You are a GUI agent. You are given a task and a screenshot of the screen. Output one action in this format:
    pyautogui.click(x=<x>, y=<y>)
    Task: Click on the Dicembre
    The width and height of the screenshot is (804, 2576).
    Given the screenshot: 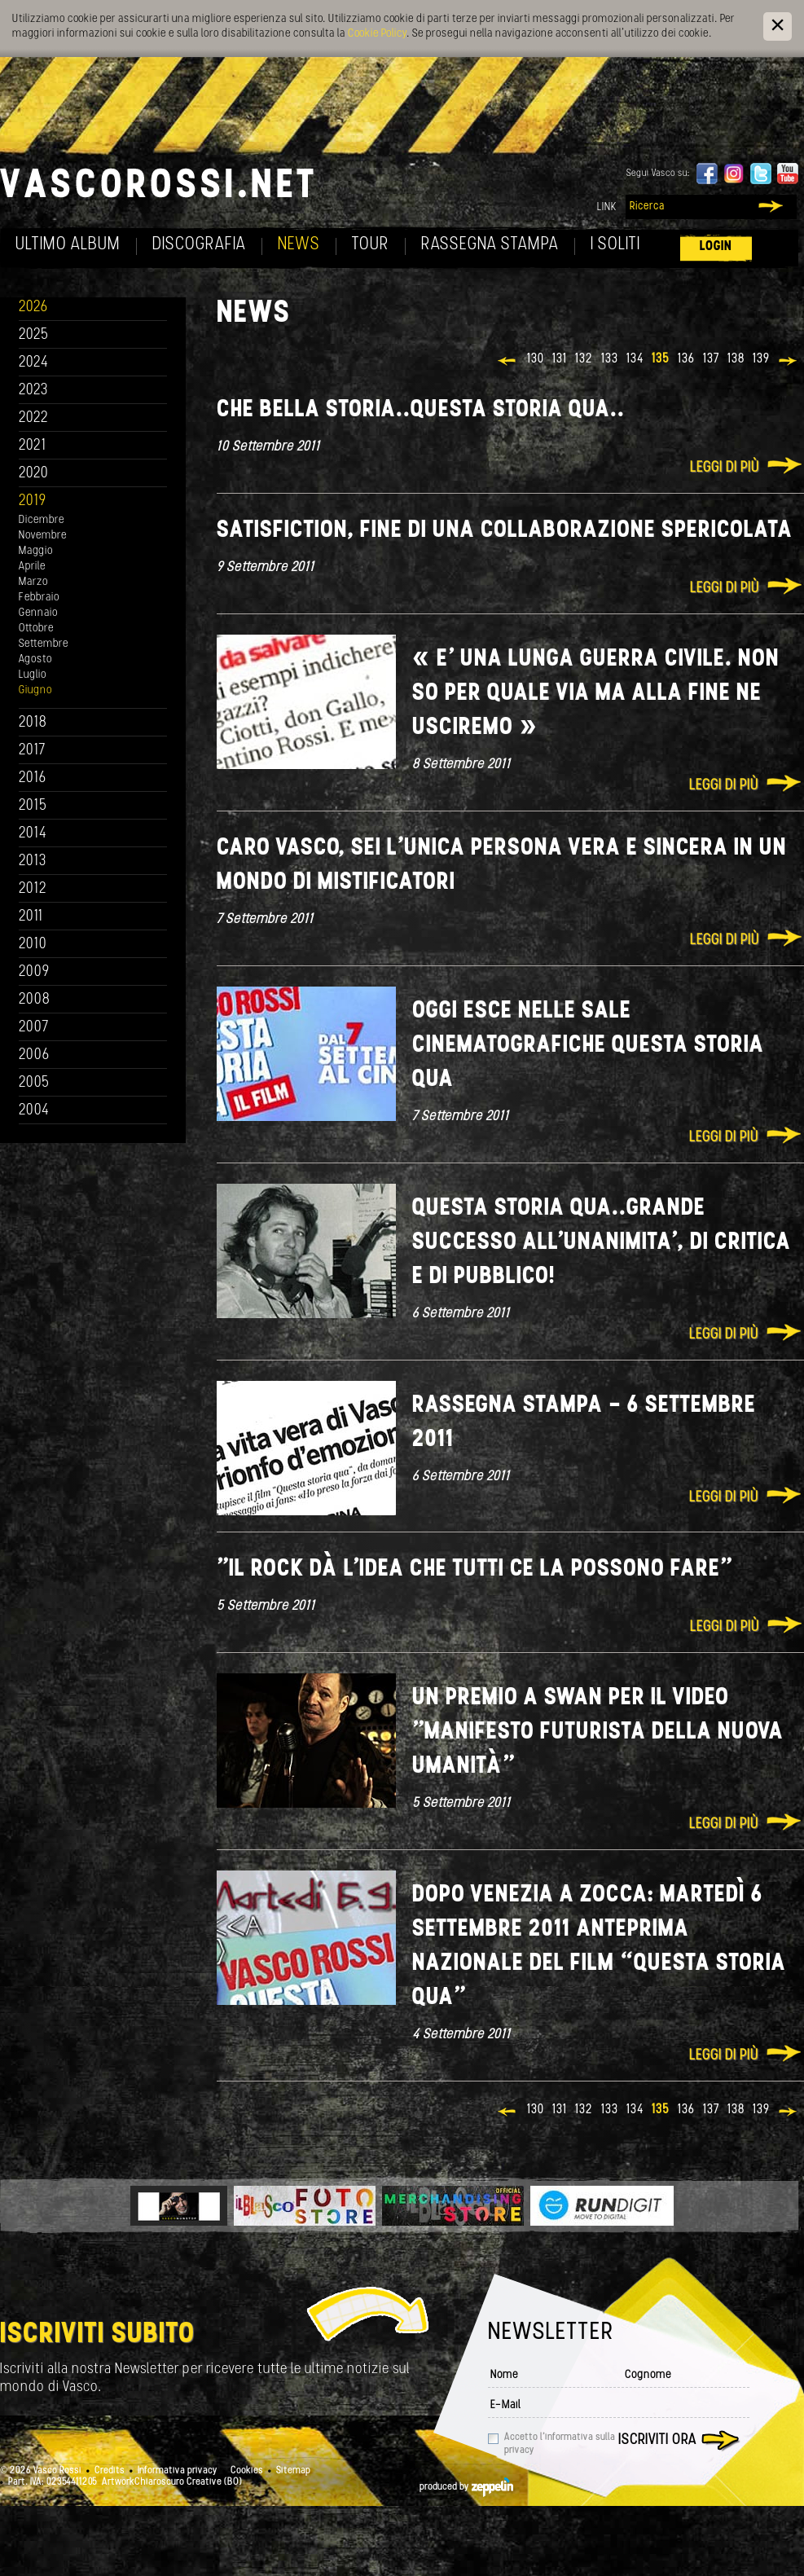 What is the action you would take?
    pyautogui.click(x=41, y=520)
    